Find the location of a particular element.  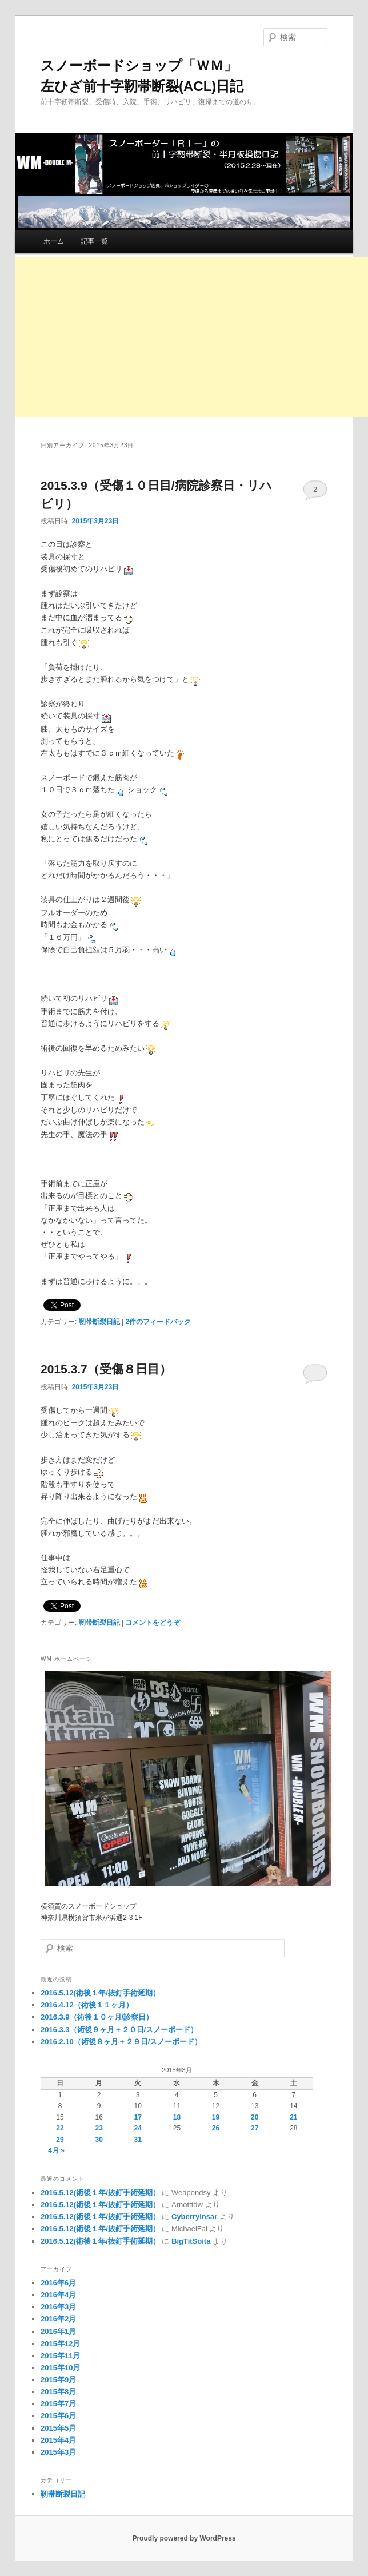

4月 » is located at coordinates (56, 2150).